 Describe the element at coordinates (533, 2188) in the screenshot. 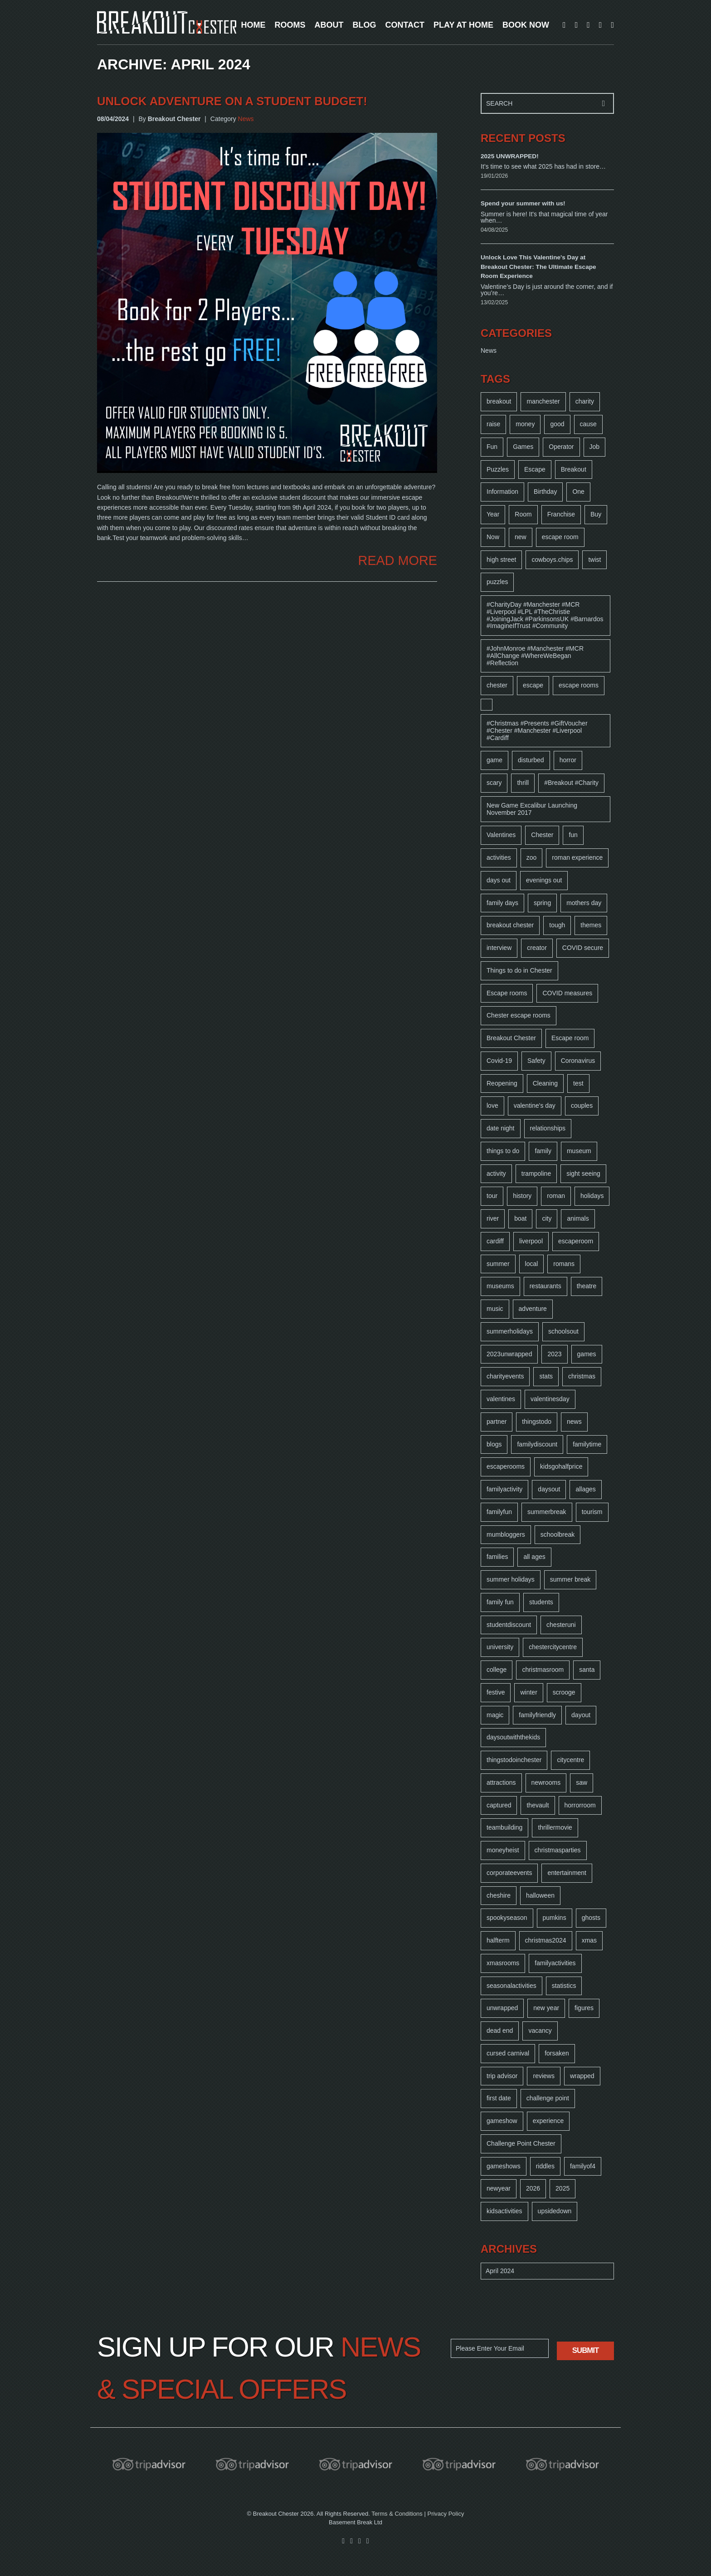

I see `2026` at that location.